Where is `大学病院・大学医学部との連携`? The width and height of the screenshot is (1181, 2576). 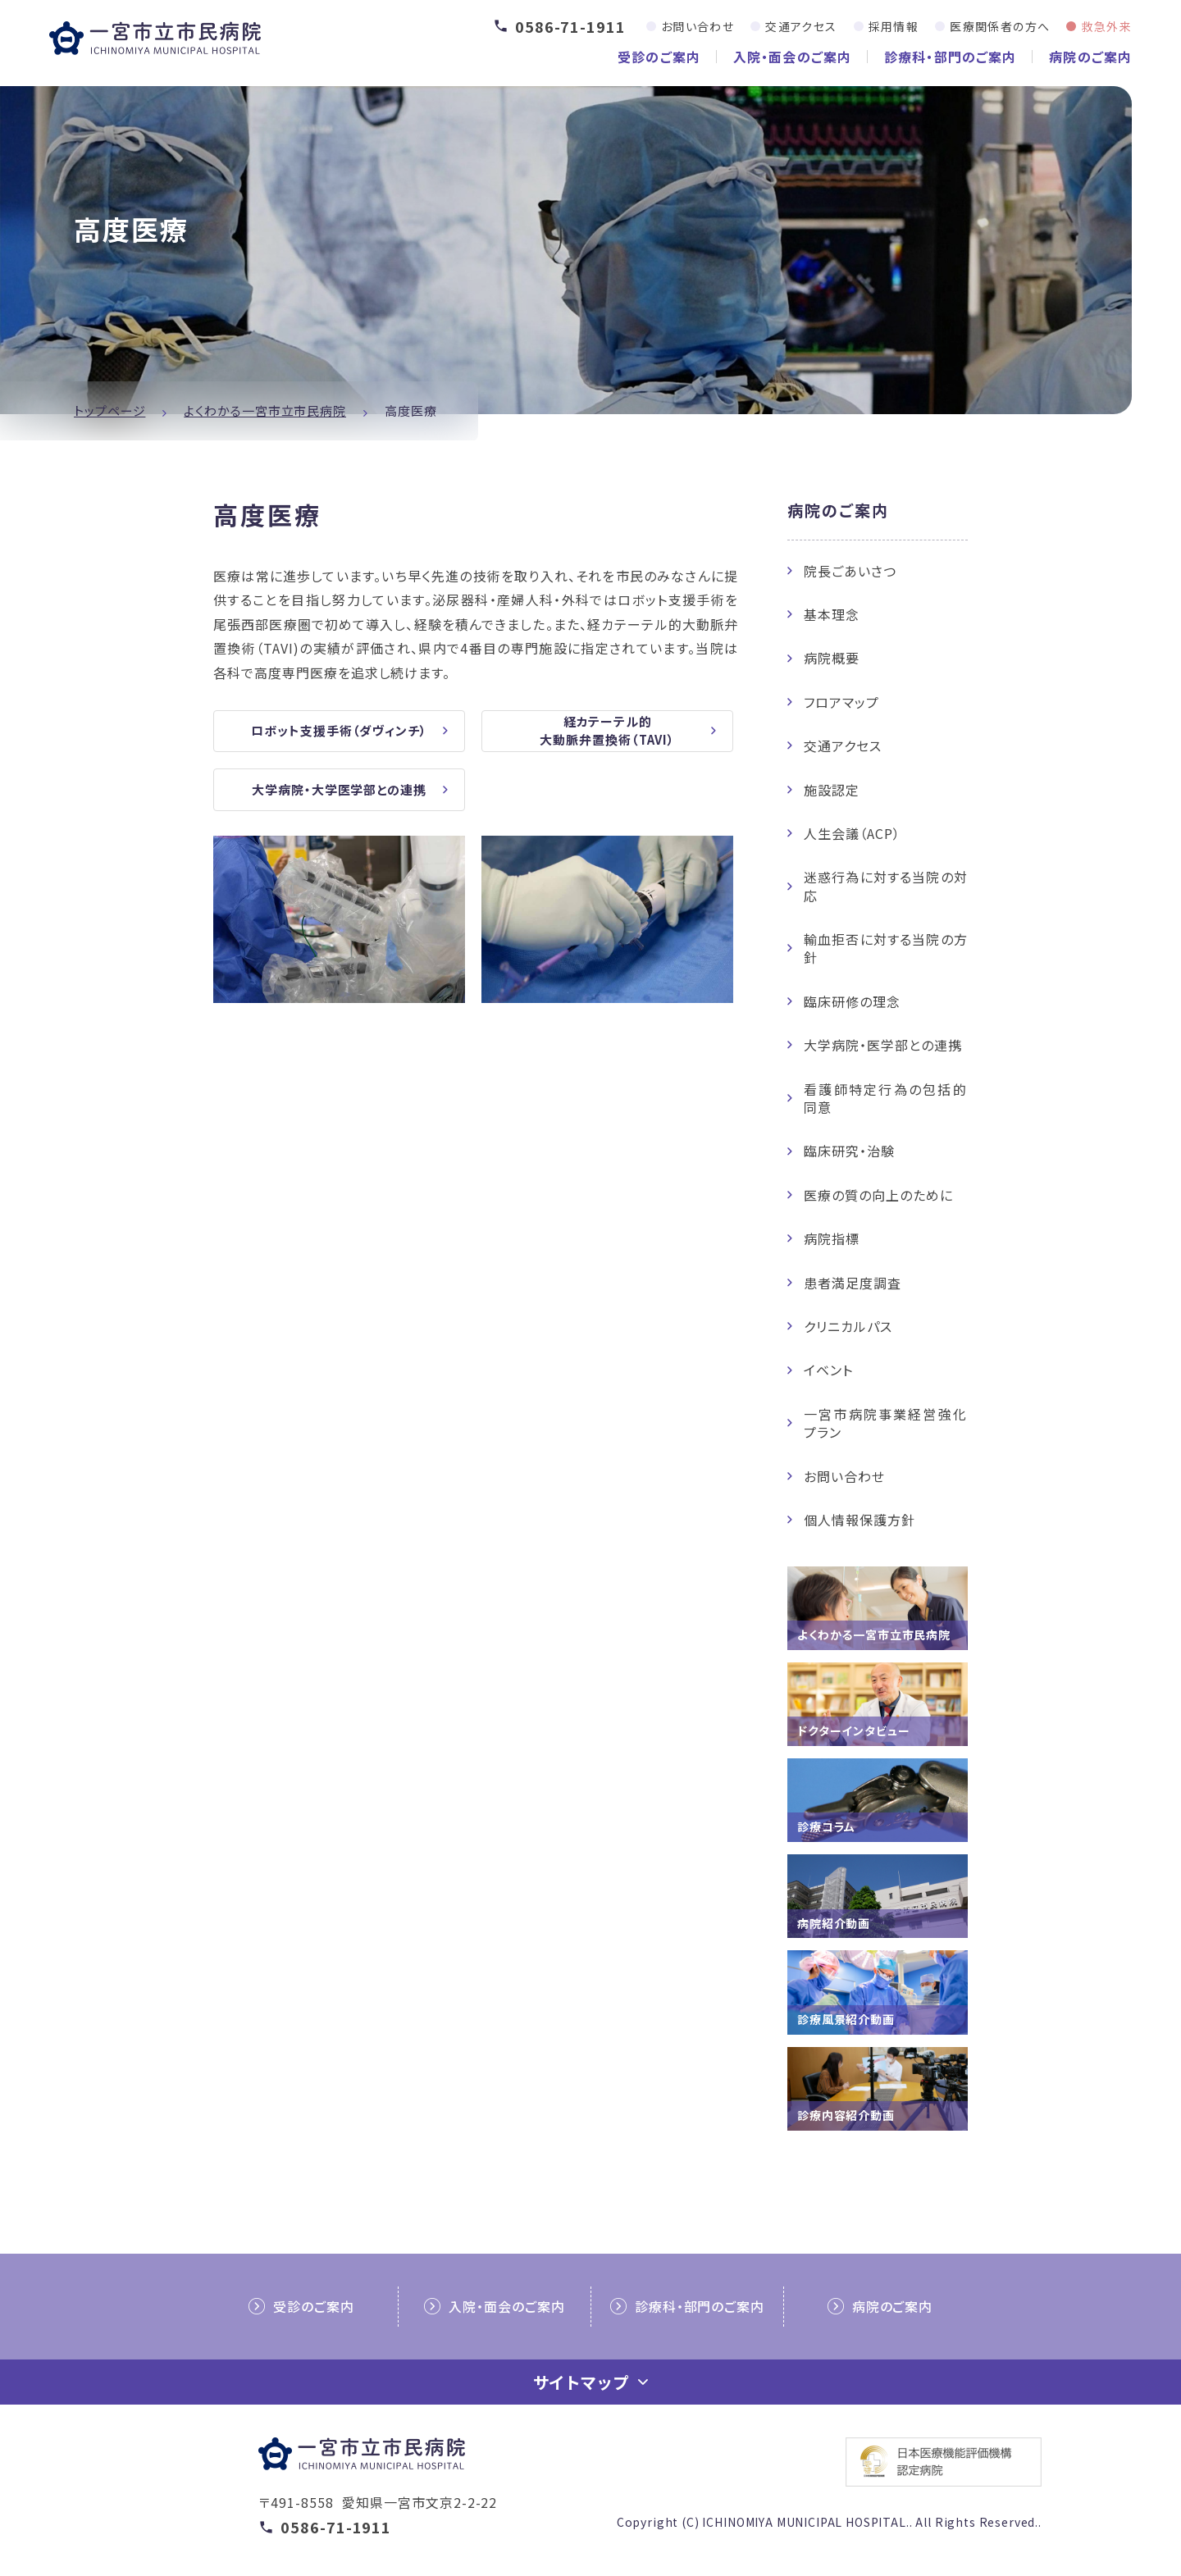 大学病院・大学医学部との連携 is located at coordinates (339, 793).